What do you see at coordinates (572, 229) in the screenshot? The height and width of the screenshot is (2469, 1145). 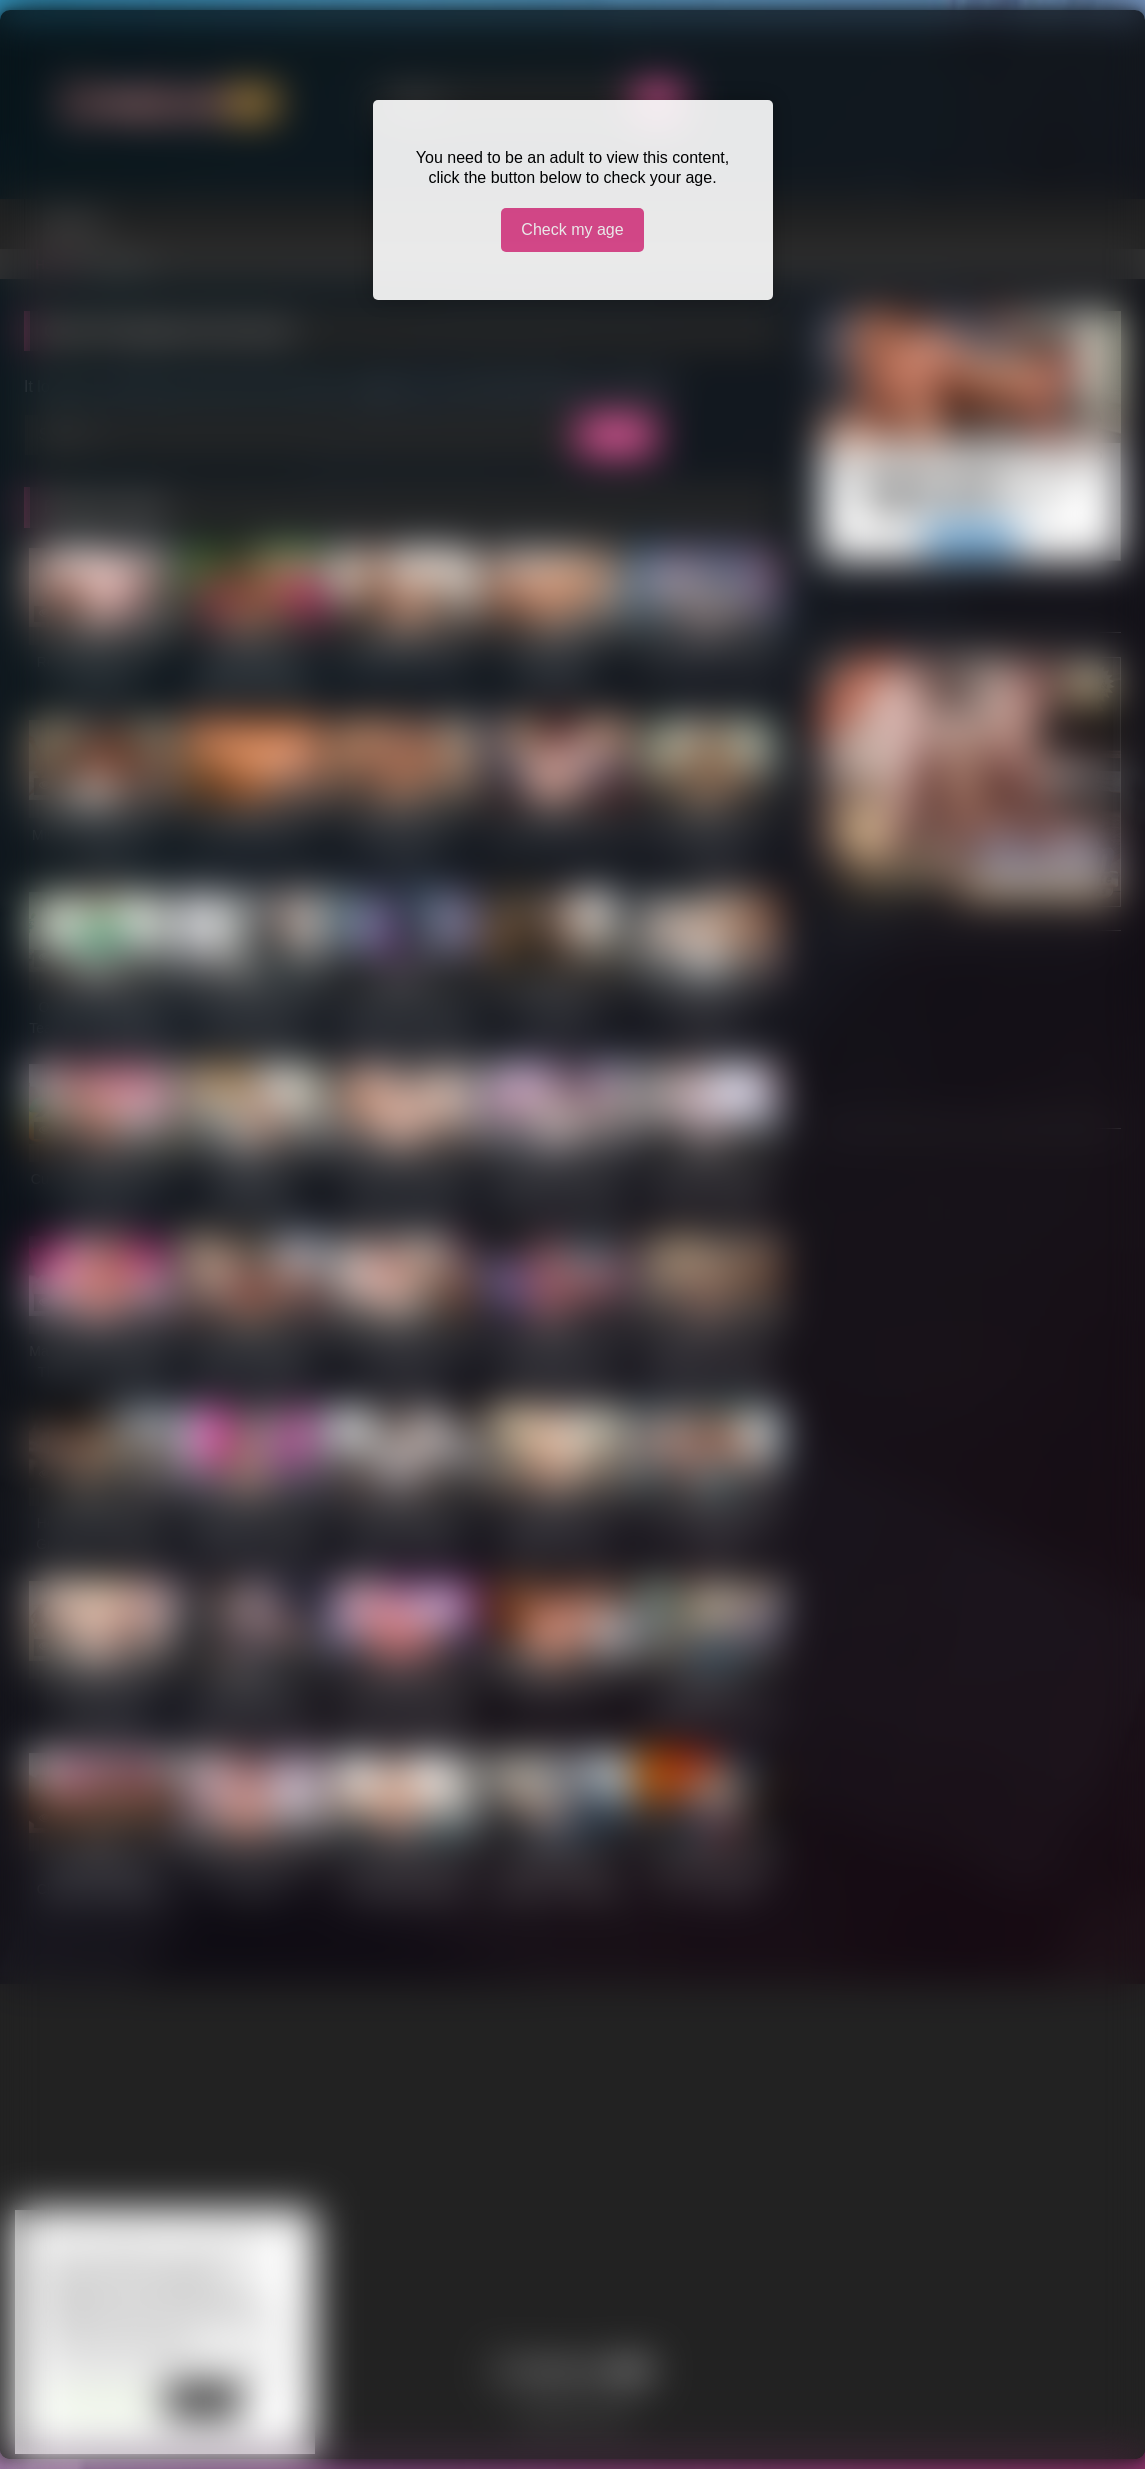 I see `Check my age` at bounding box center [572, 229].